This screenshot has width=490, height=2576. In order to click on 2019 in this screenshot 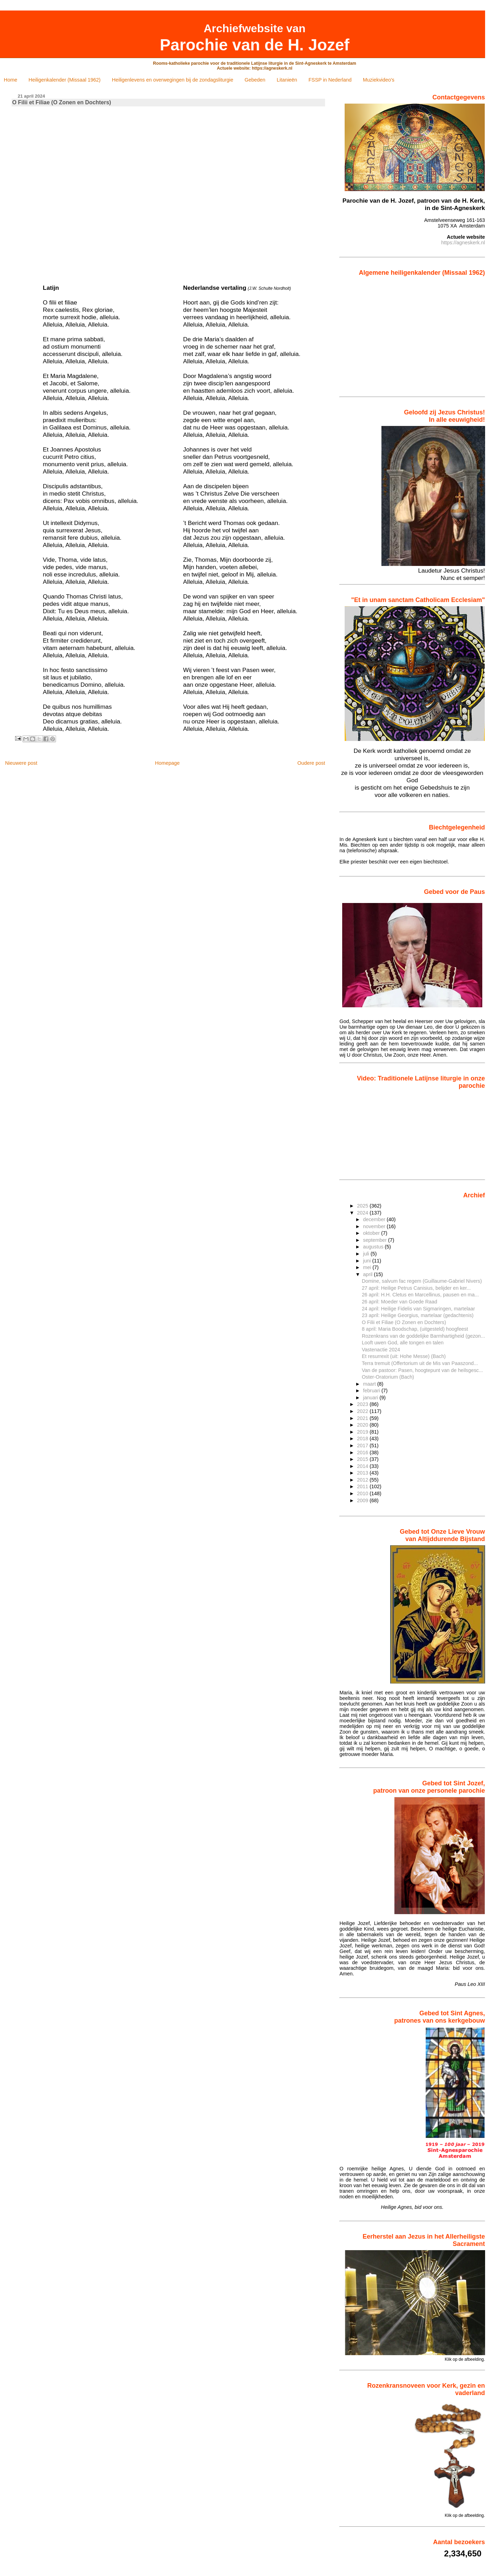, I will do `click(363, 1432)`.